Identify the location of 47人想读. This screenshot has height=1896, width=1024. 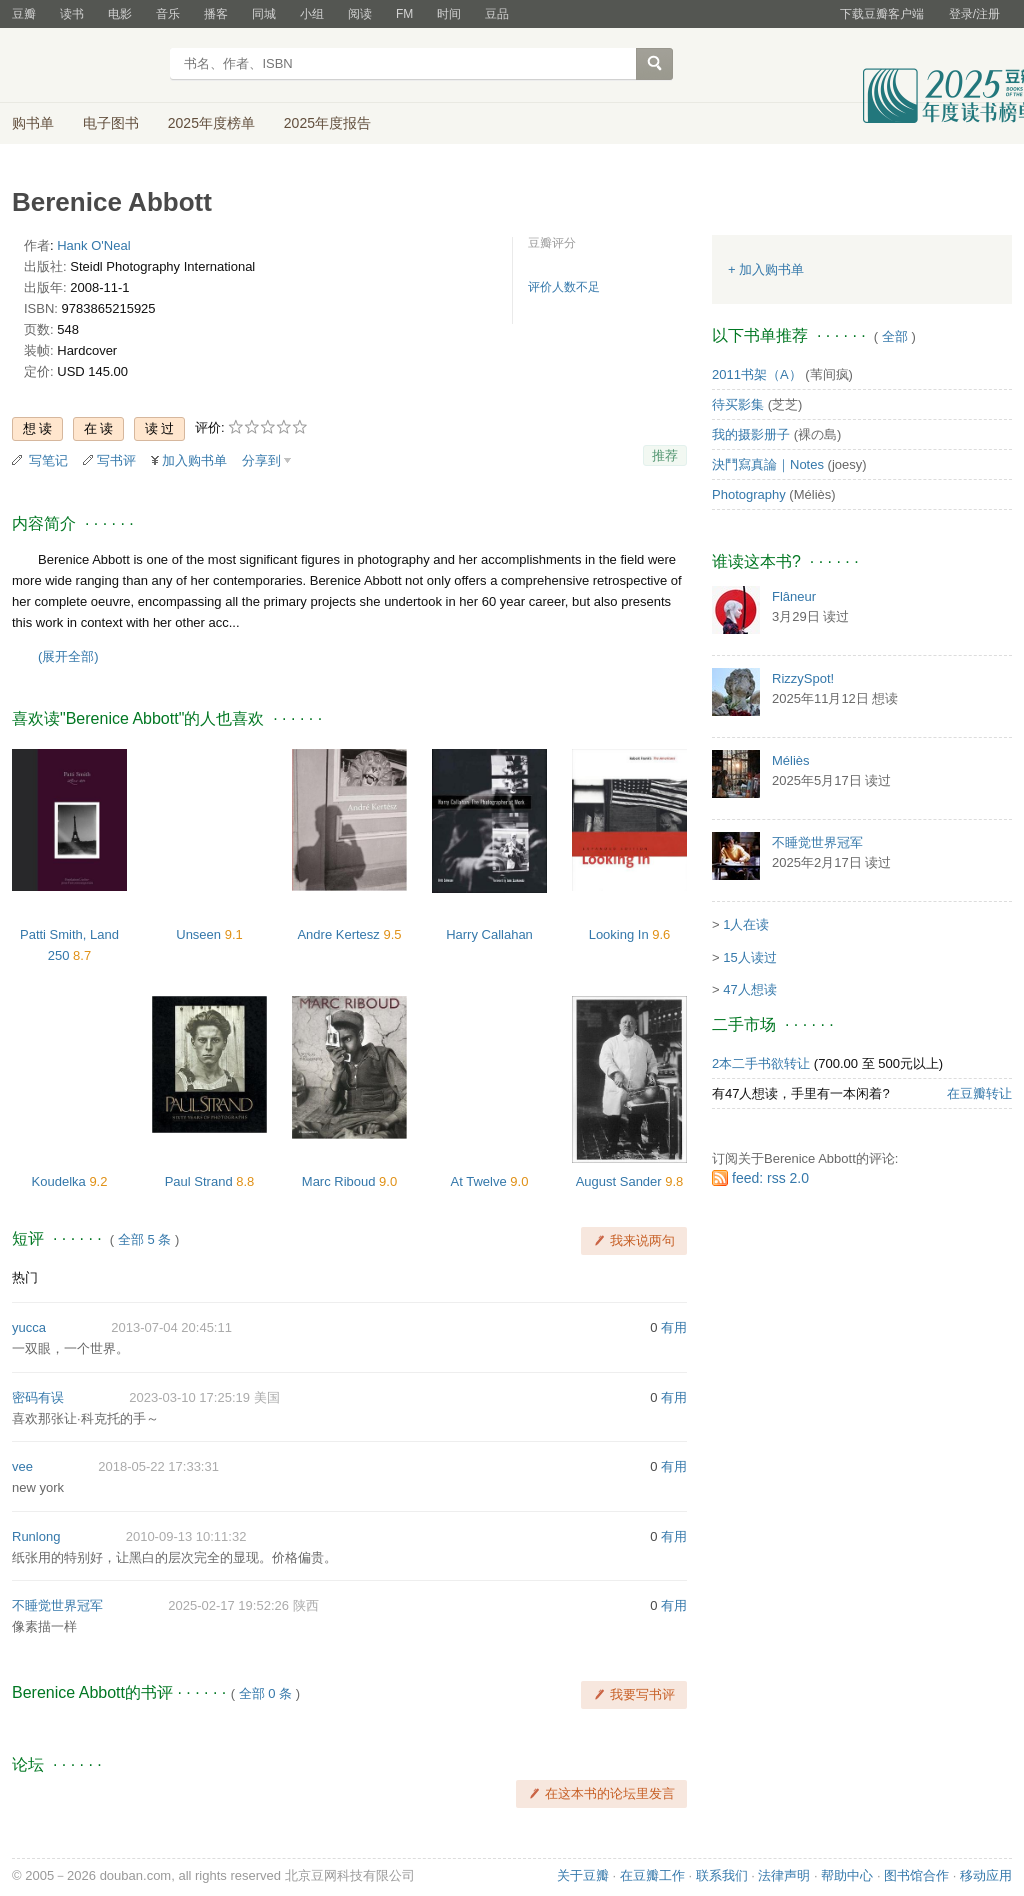
(749, 989).